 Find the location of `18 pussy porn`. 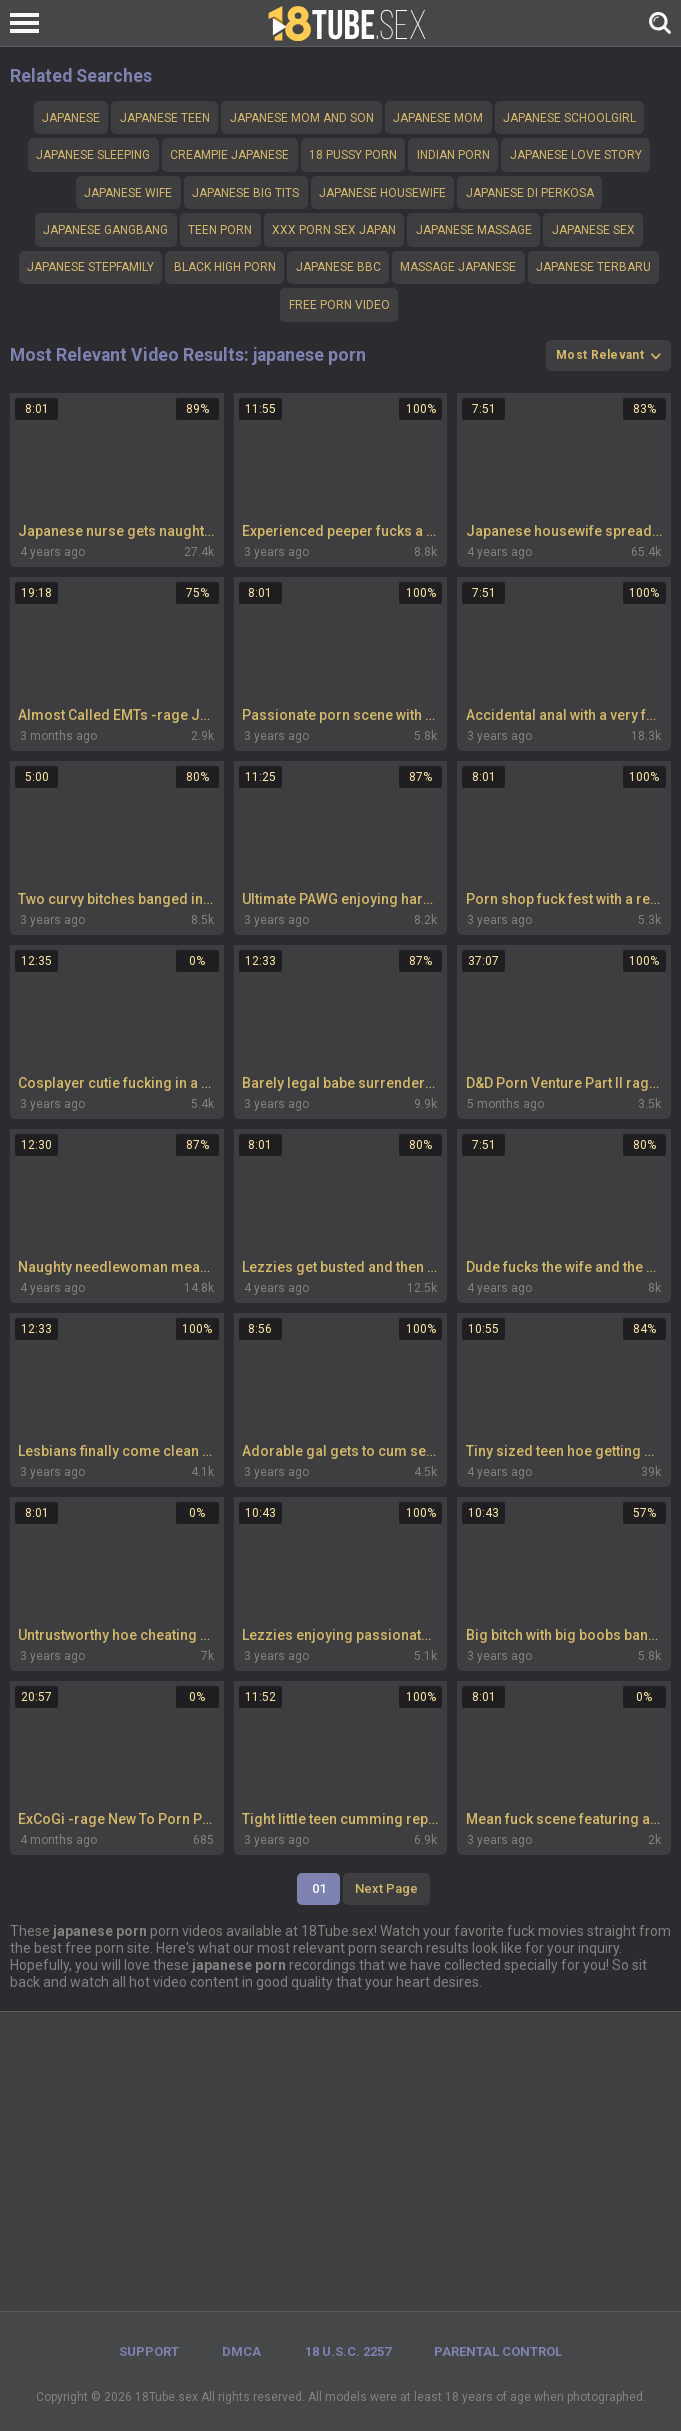

18 pussy porn is located at coordinates (353, 155).